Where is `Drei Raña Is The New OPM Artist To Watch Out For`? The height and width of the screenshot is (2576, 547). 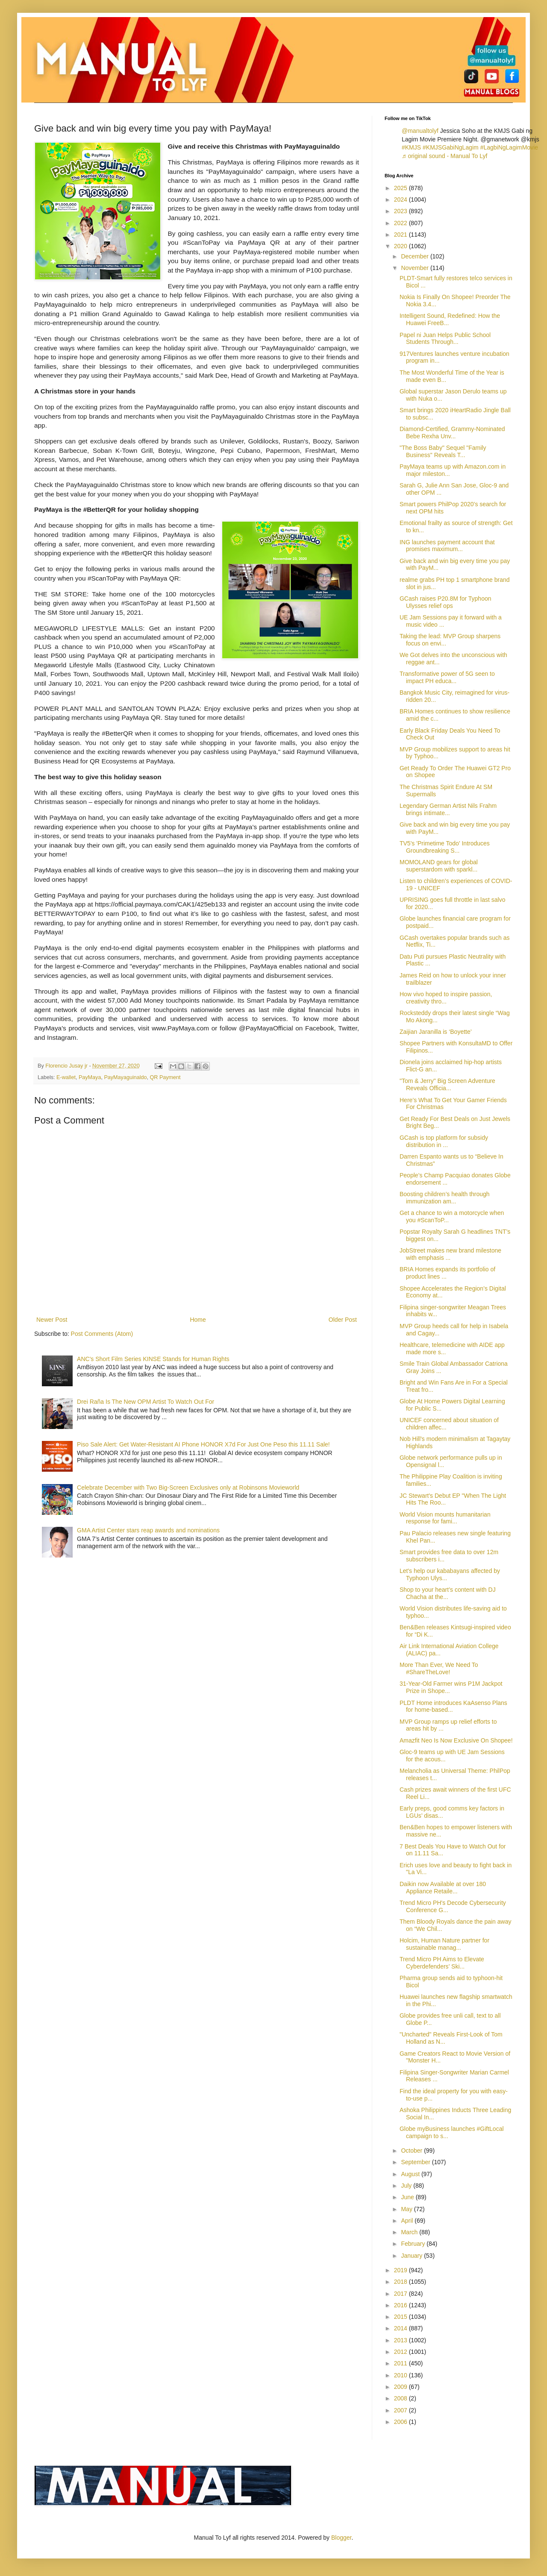
Drei Raña Is The New OPM Artist To Watch Out For is located at coordinates (145, 1401).